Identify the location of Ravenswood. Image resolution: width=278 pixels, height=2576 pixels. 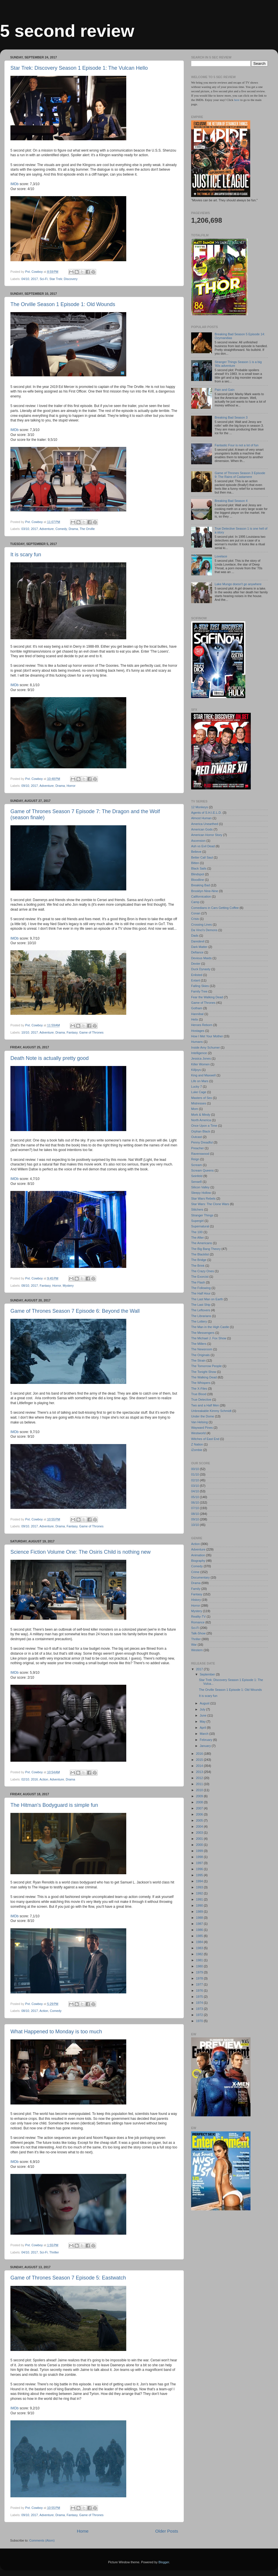
(200, 1153).